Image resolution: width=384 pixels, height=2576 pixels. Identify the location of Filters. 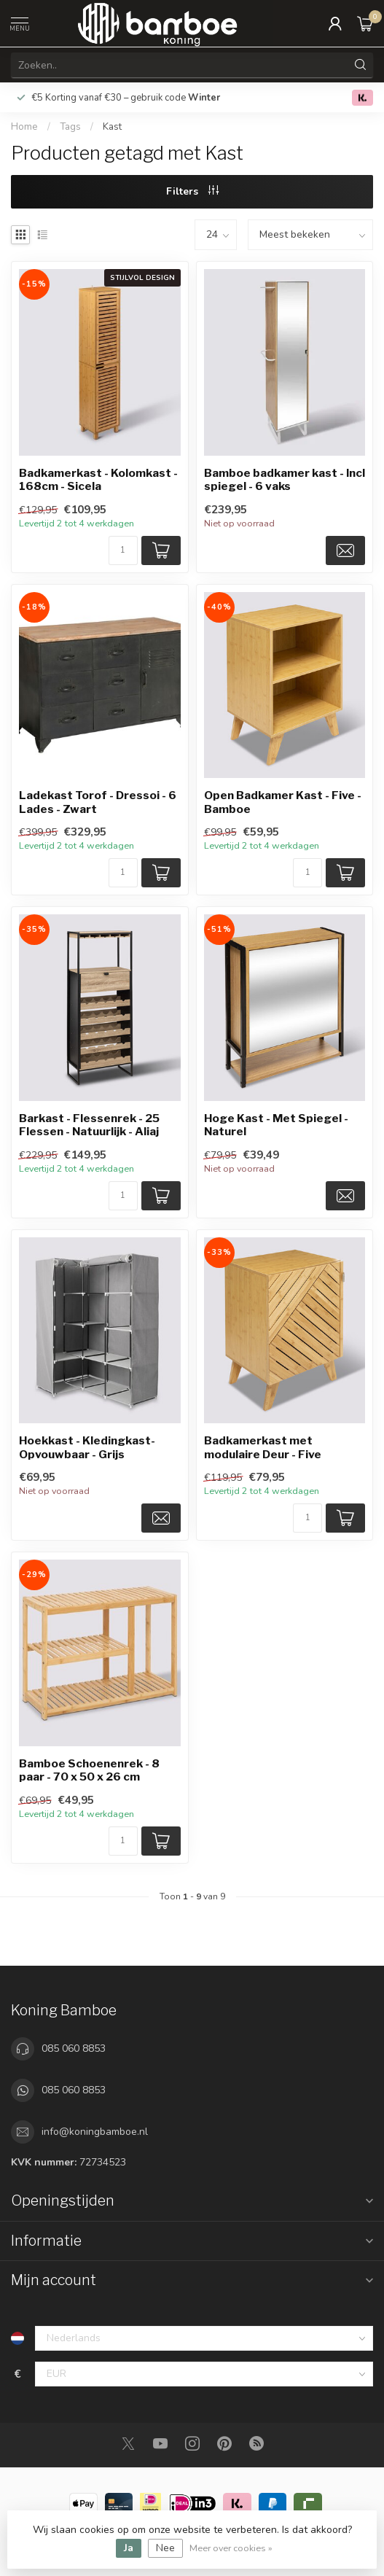
(192, 191).